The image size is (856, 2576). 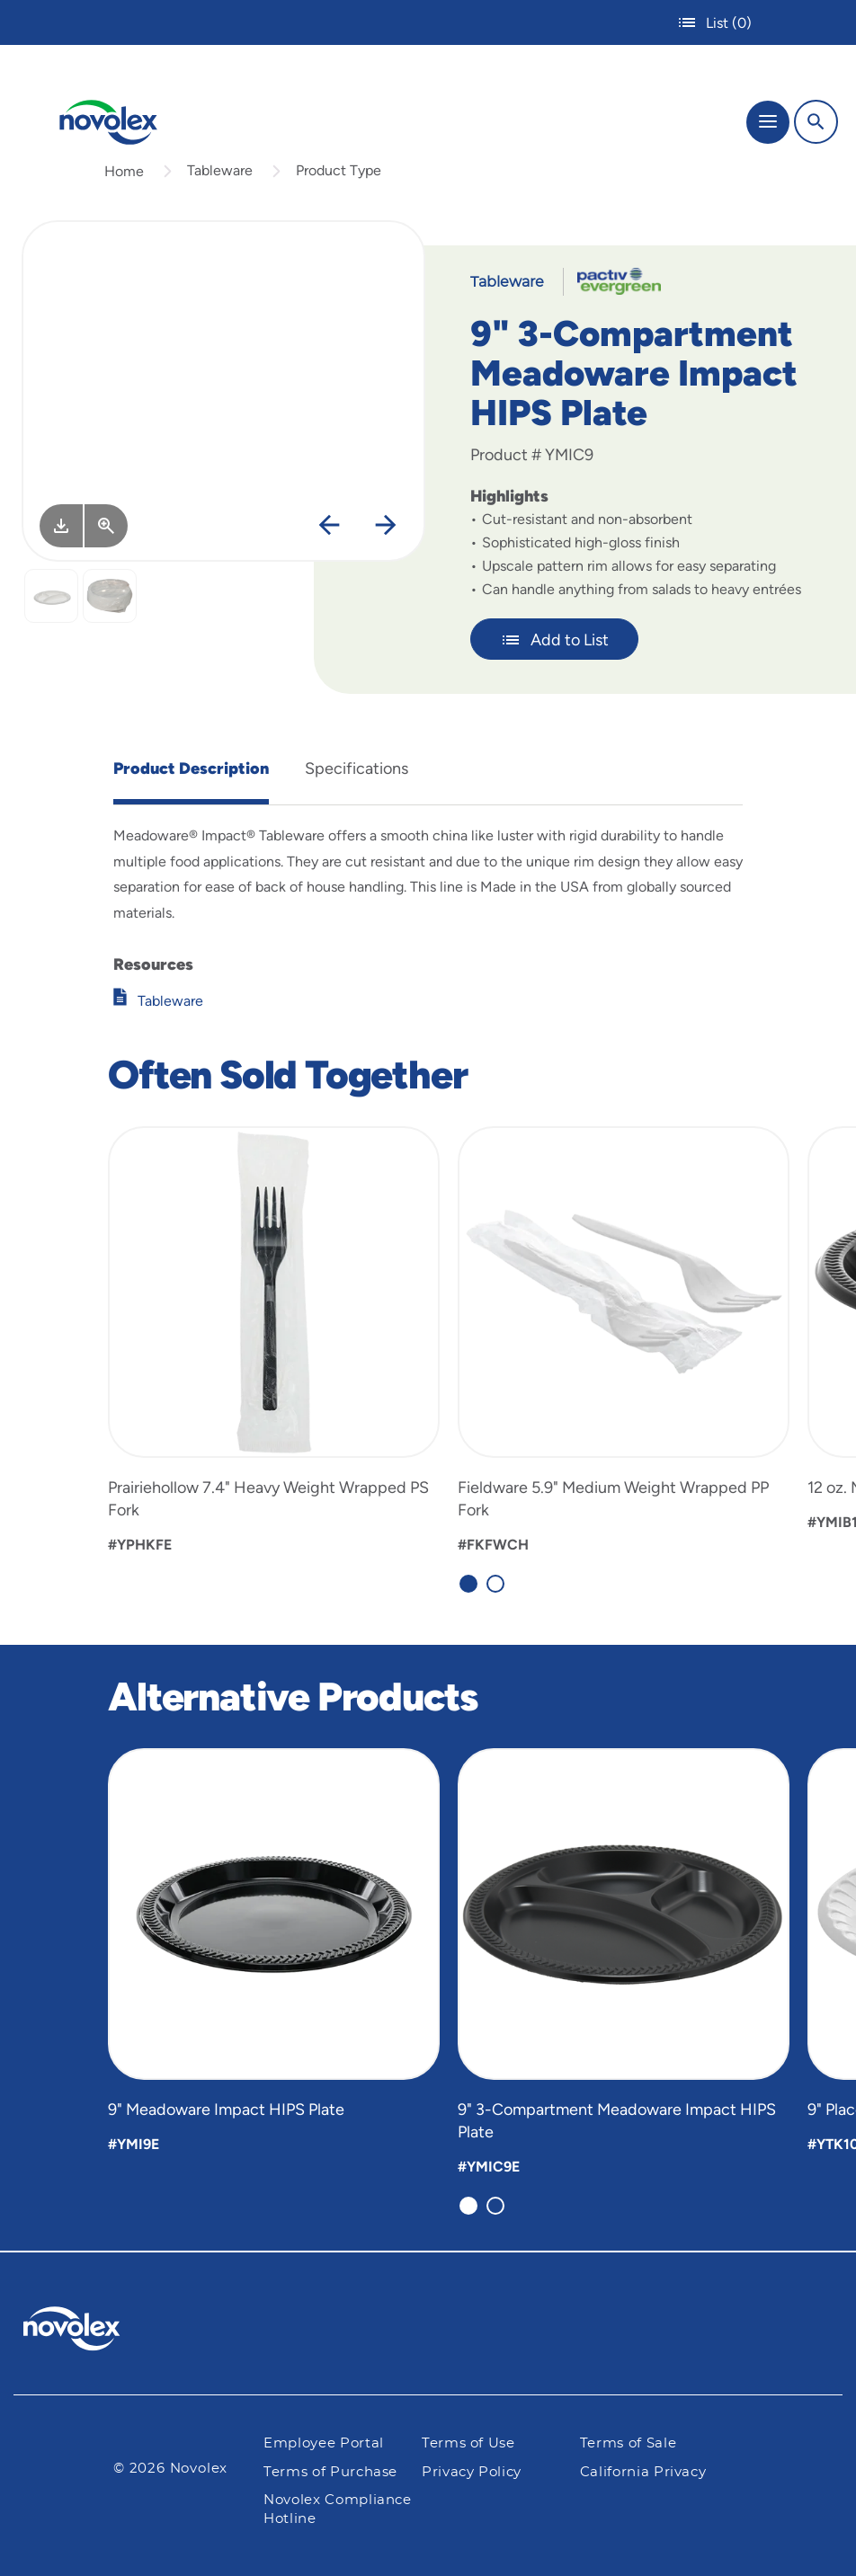 I want to click on Product Type, so click(x=338, y=170).